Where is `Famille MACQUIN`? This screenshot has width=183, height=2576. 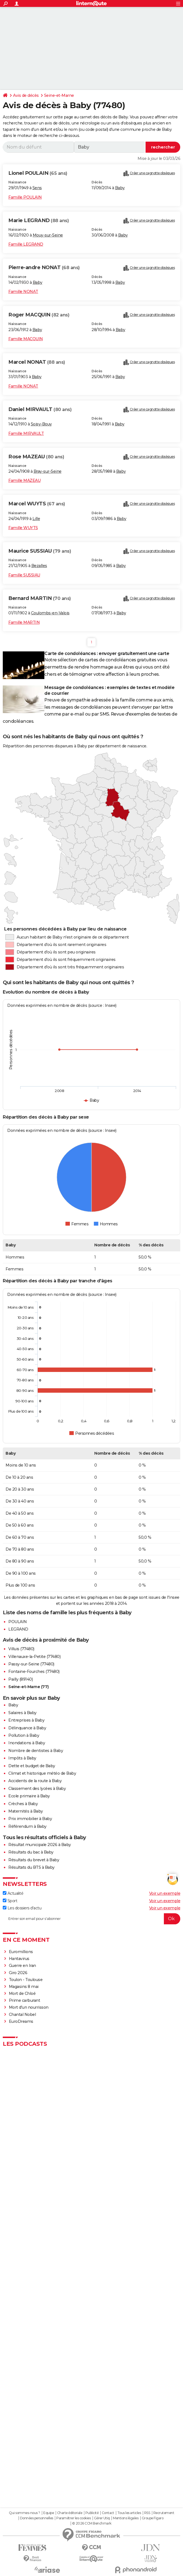
Famille MACQUIN is located at coordinates (25, 338).